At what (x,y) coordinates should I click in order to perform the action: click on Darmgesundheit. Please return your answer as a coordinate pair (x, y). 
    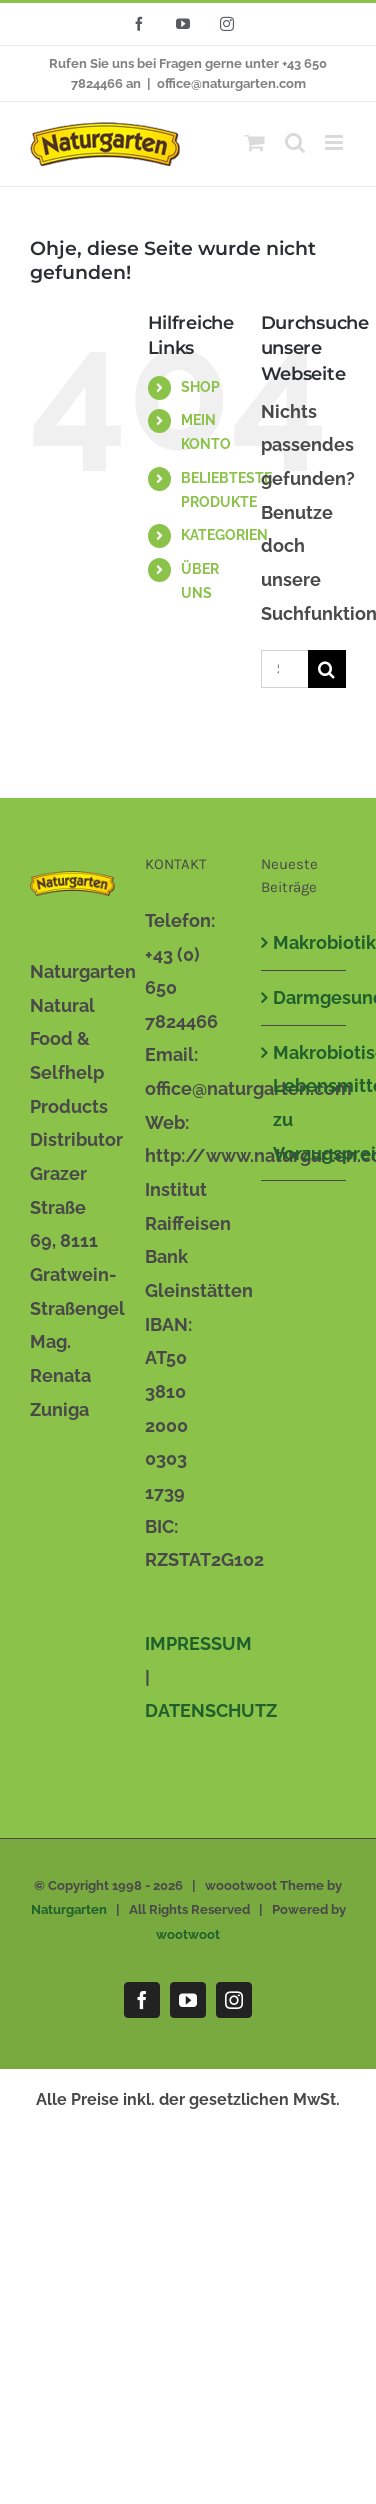
    Looking at the image, I should click on (304, 997).